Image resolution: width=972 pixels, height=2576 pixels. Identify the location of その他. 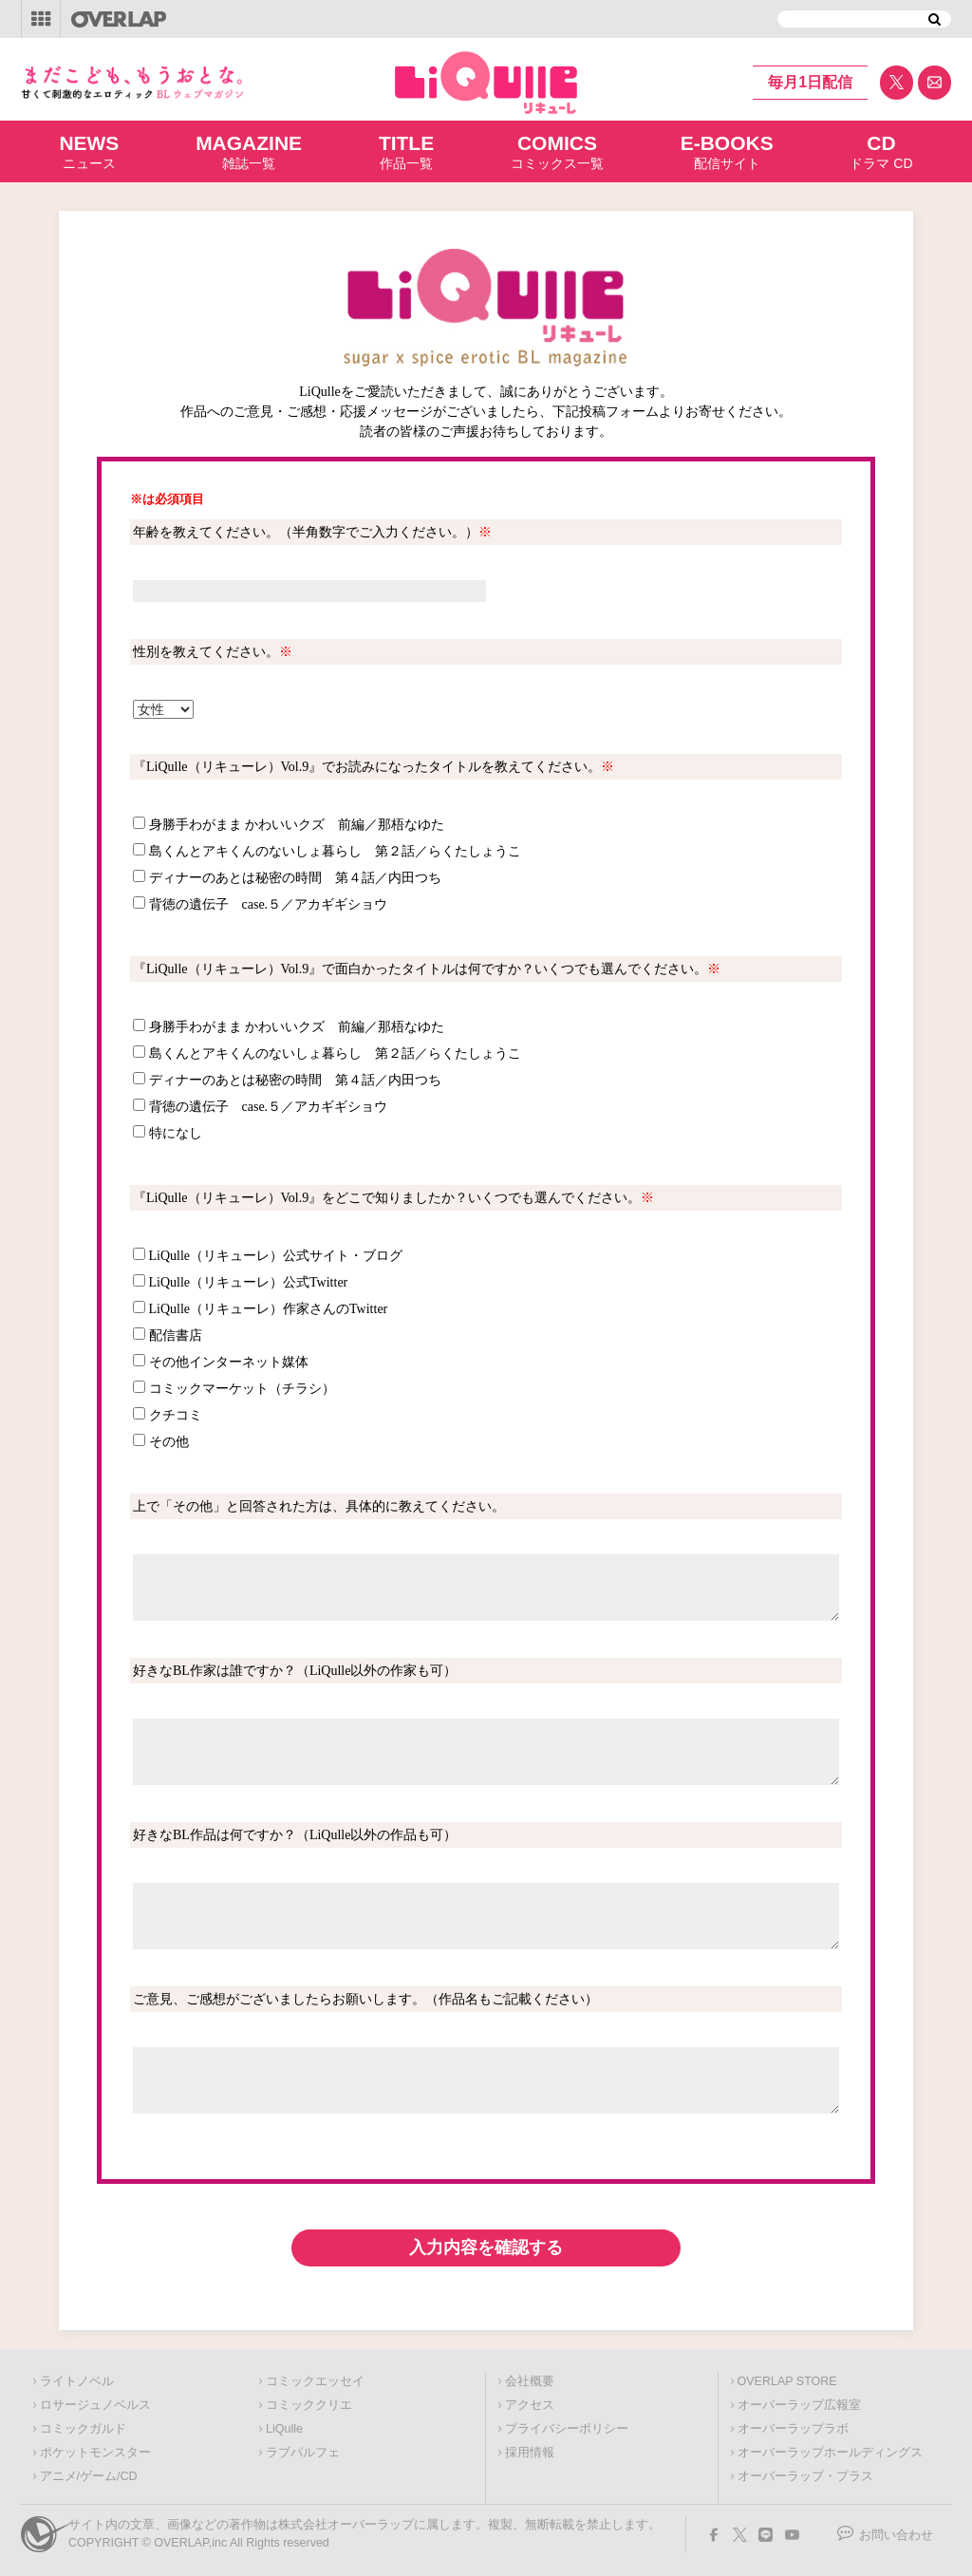
(169, 1442).